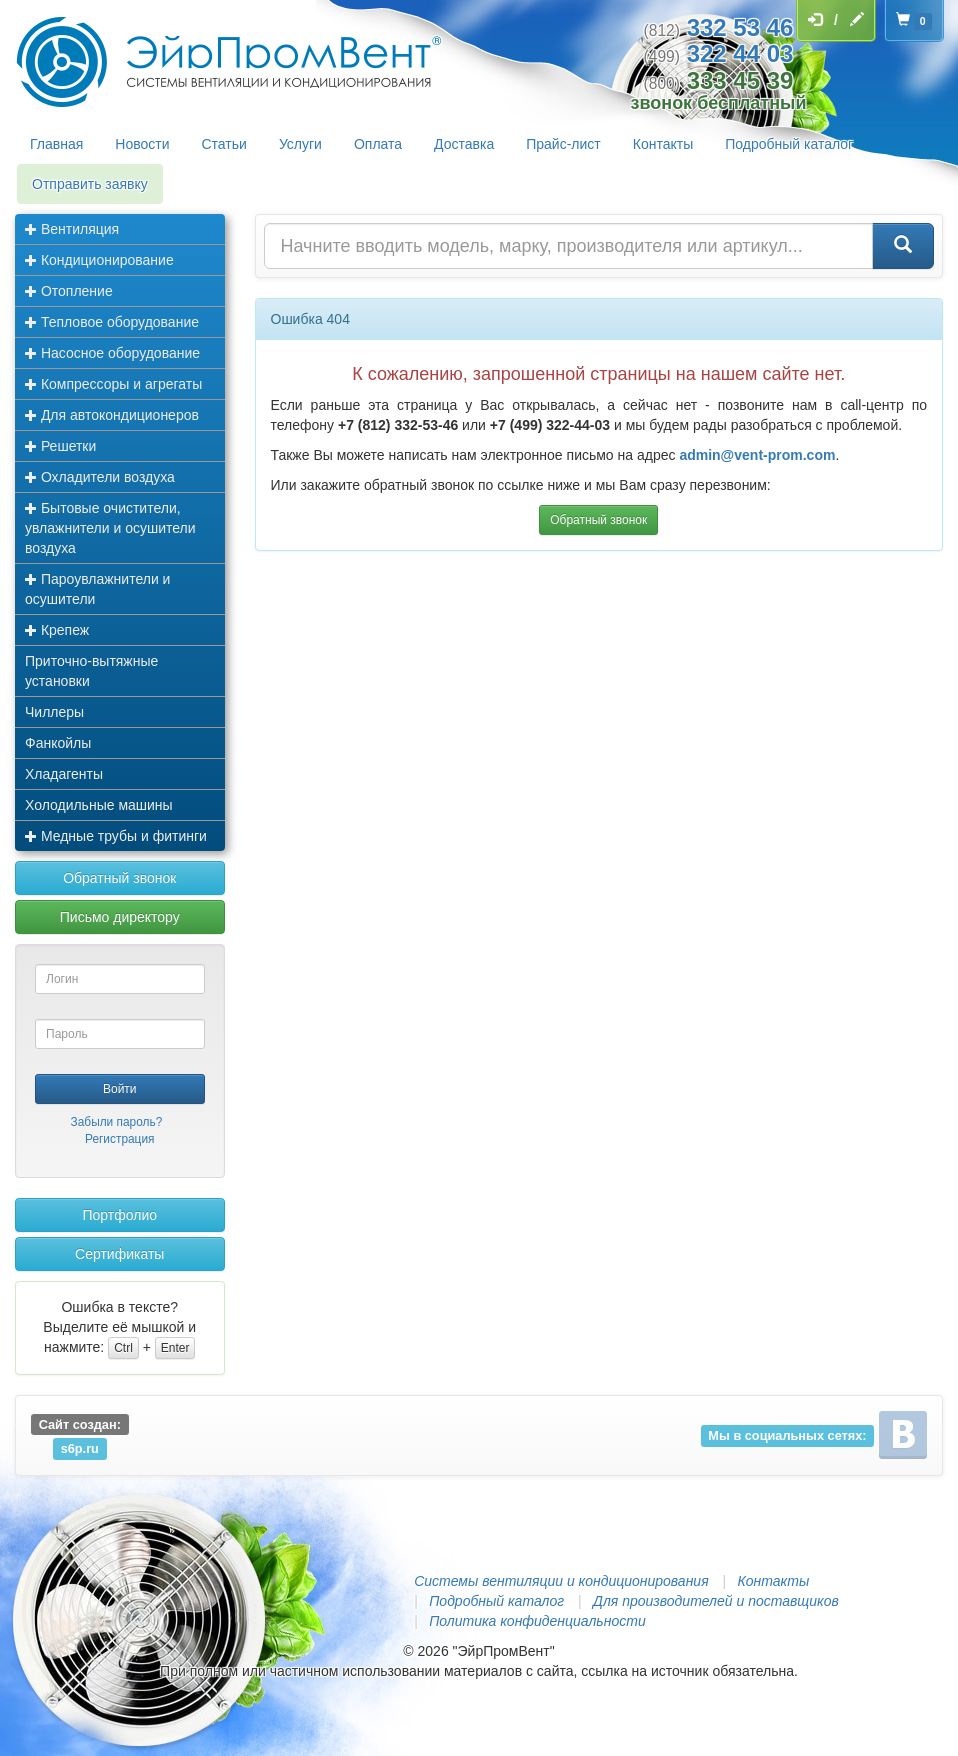 The image size is (958, 1756). Describe the element at coordinates (72, 229) in the screenshot. I see `Вентиляция` at that location.